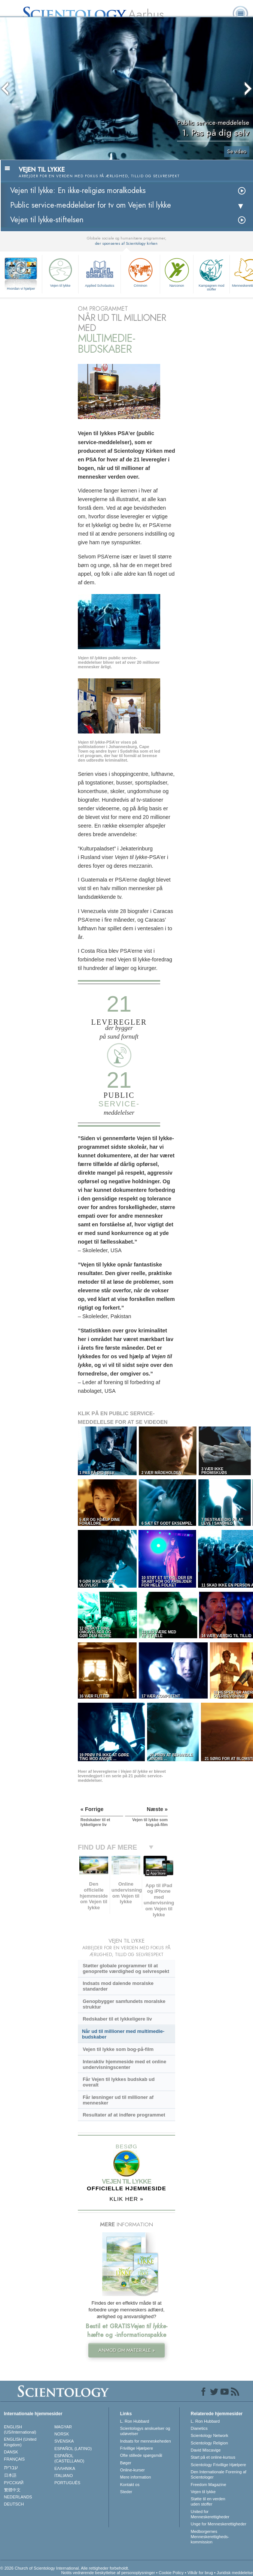  Describe the element at coordinates (63, 2475) in the screenshot. I see `ITALIANO` at that location.